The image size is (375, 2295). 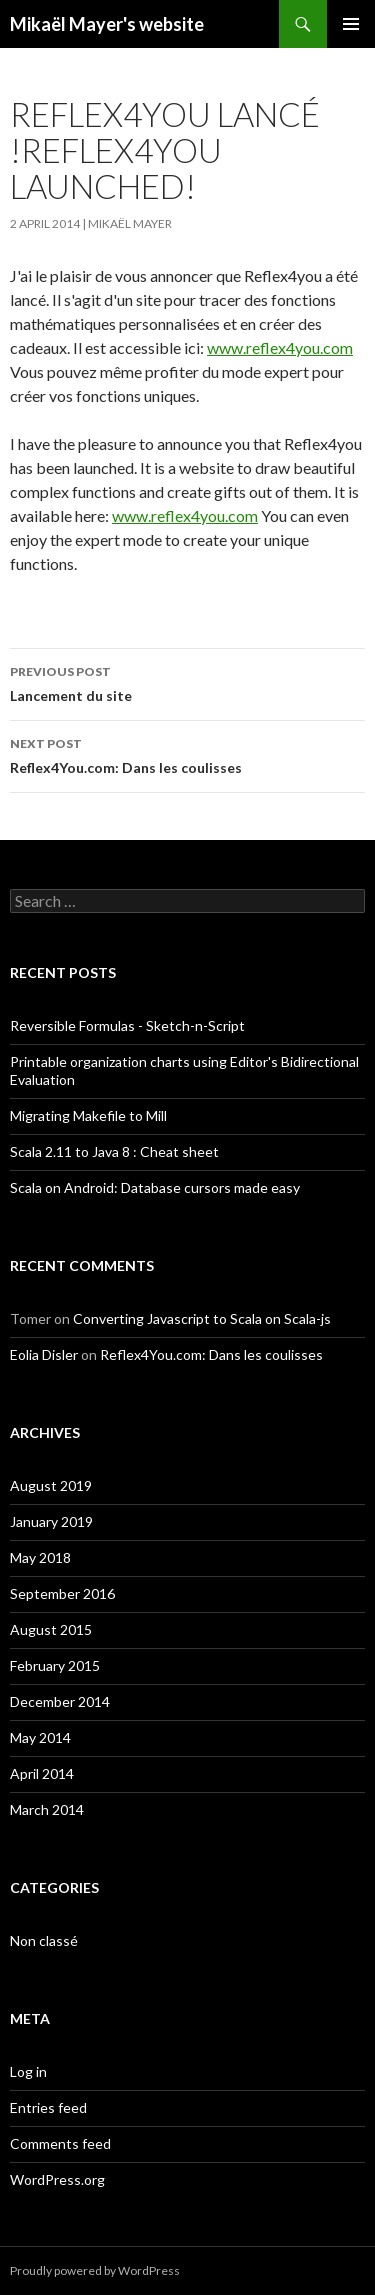 I want to click on December 2014, so click(x=60, y=1701).